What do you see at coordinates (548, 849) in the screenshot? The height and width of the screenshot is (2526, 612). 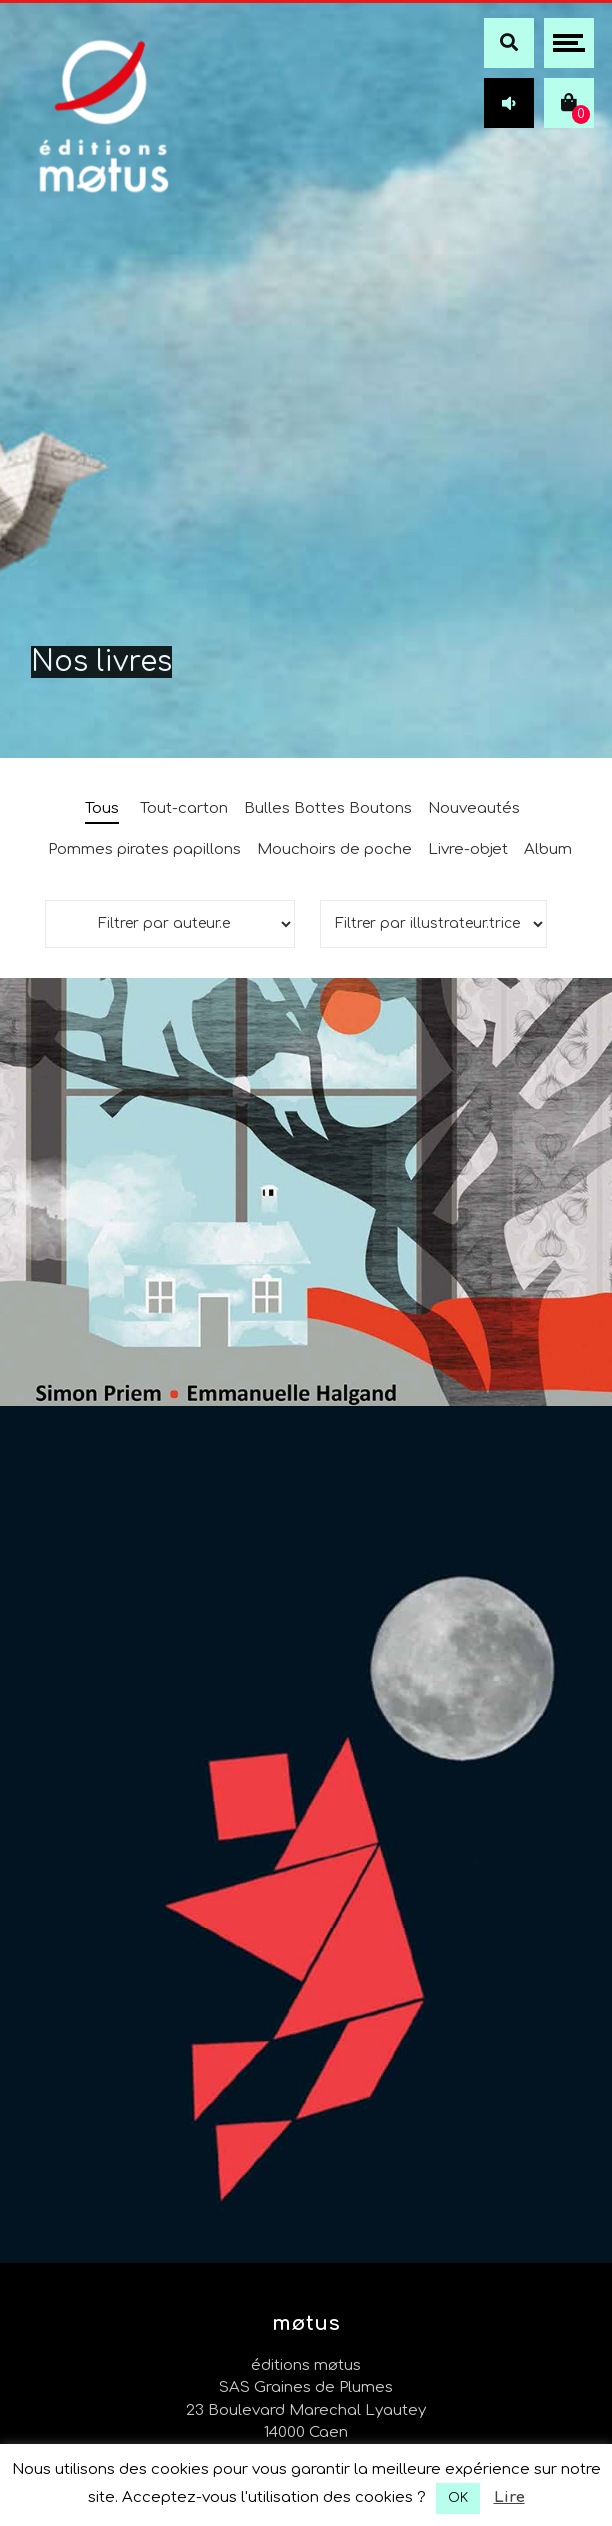 I see `Album` at bounding box center [548, 849].